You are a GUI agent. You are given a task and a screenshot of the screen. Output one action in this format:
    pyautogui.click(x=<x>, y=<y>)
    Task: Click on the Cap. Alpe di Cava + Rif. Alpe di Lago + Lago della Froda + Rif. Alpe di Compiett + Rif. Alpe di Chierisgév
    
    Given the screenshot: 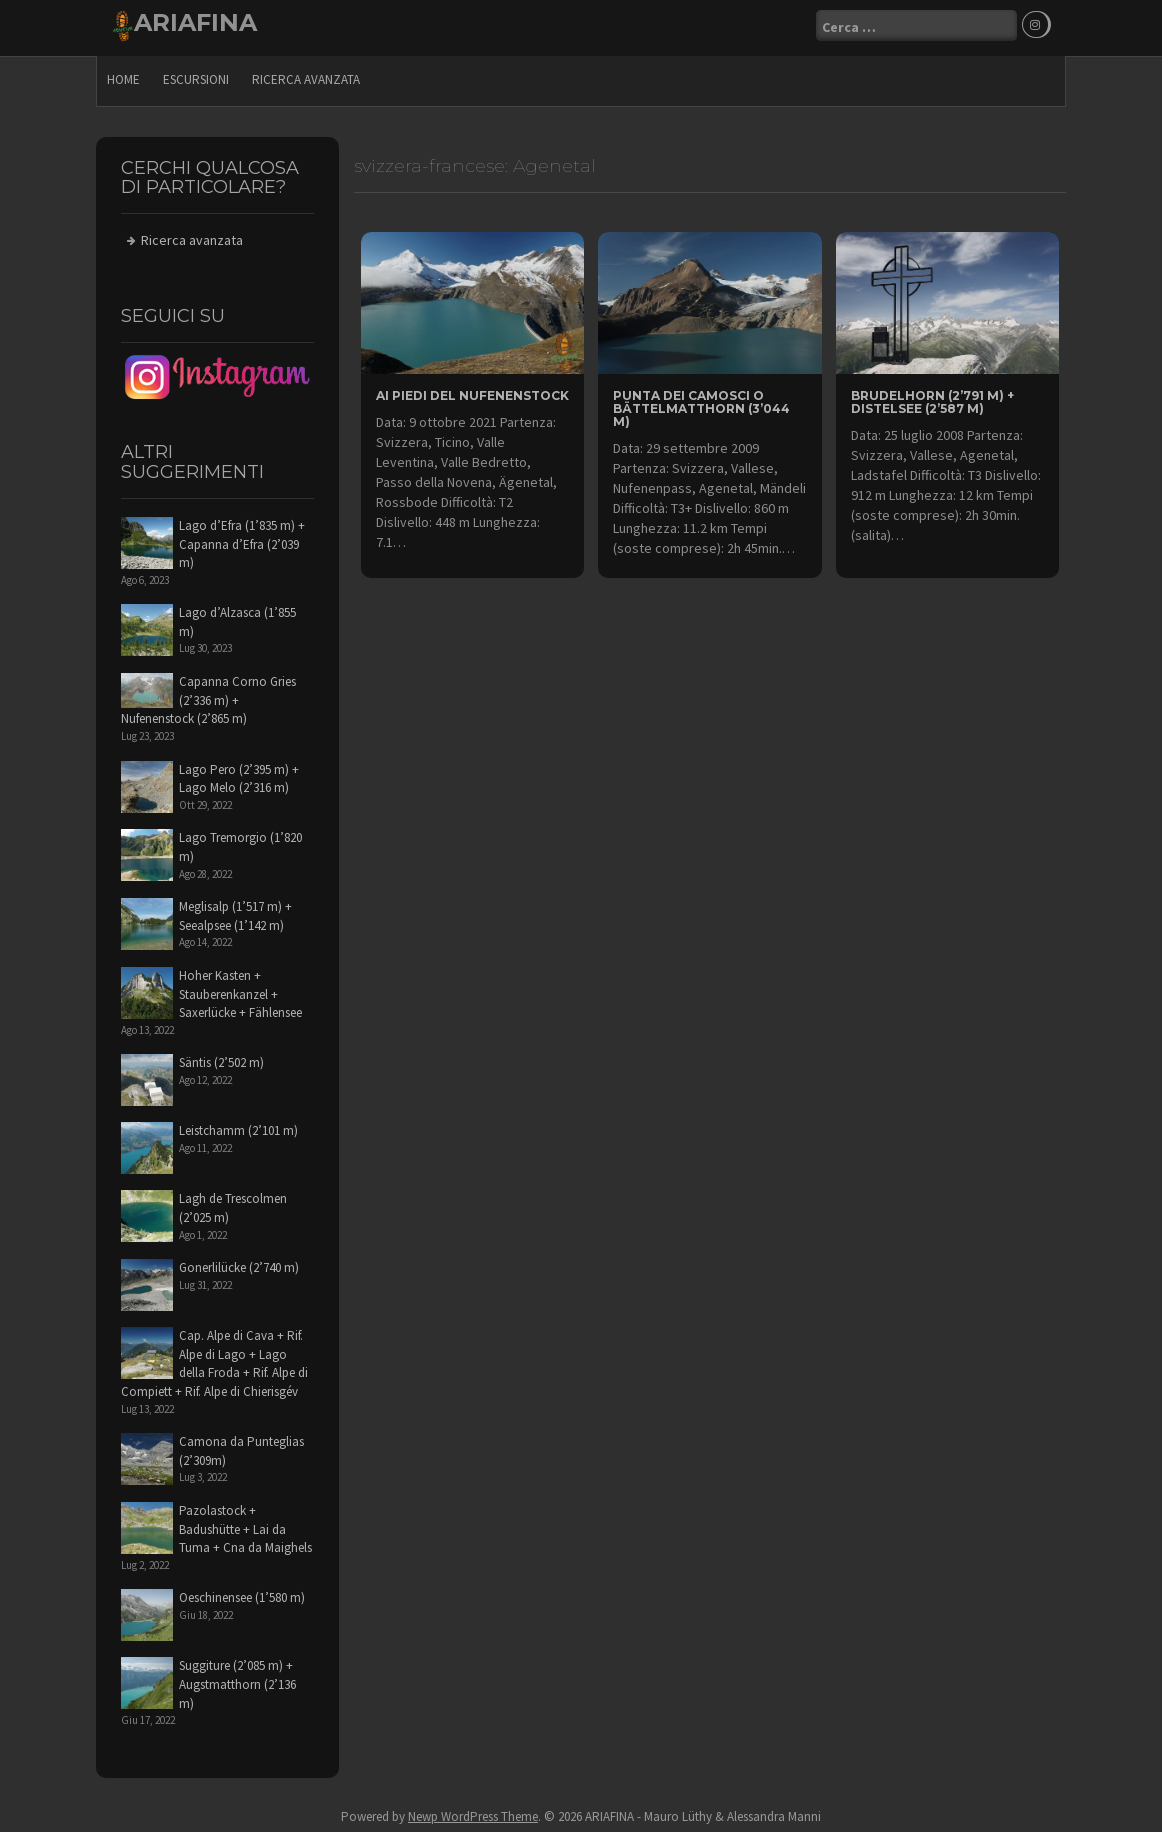 What is the action you would take?
    pyautogui.click(x=214, y=1359)
    